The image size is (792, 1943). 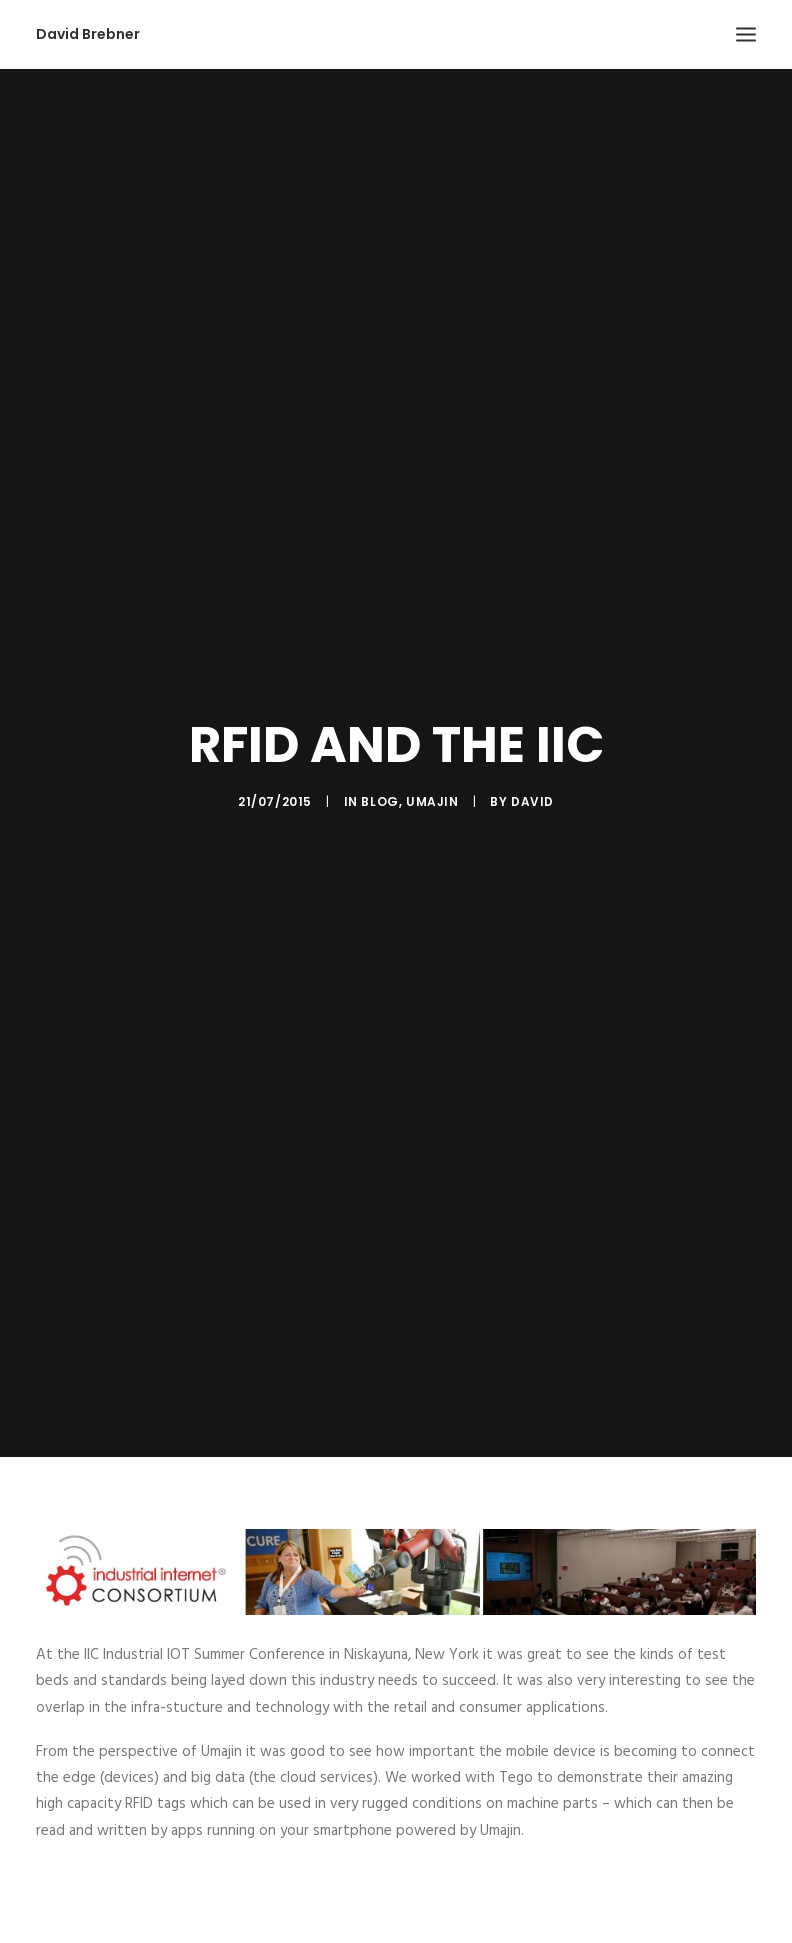 What do you see at coordinates (532, 793) in the screenshot?
I see `David` at bounding box center [532, 793].